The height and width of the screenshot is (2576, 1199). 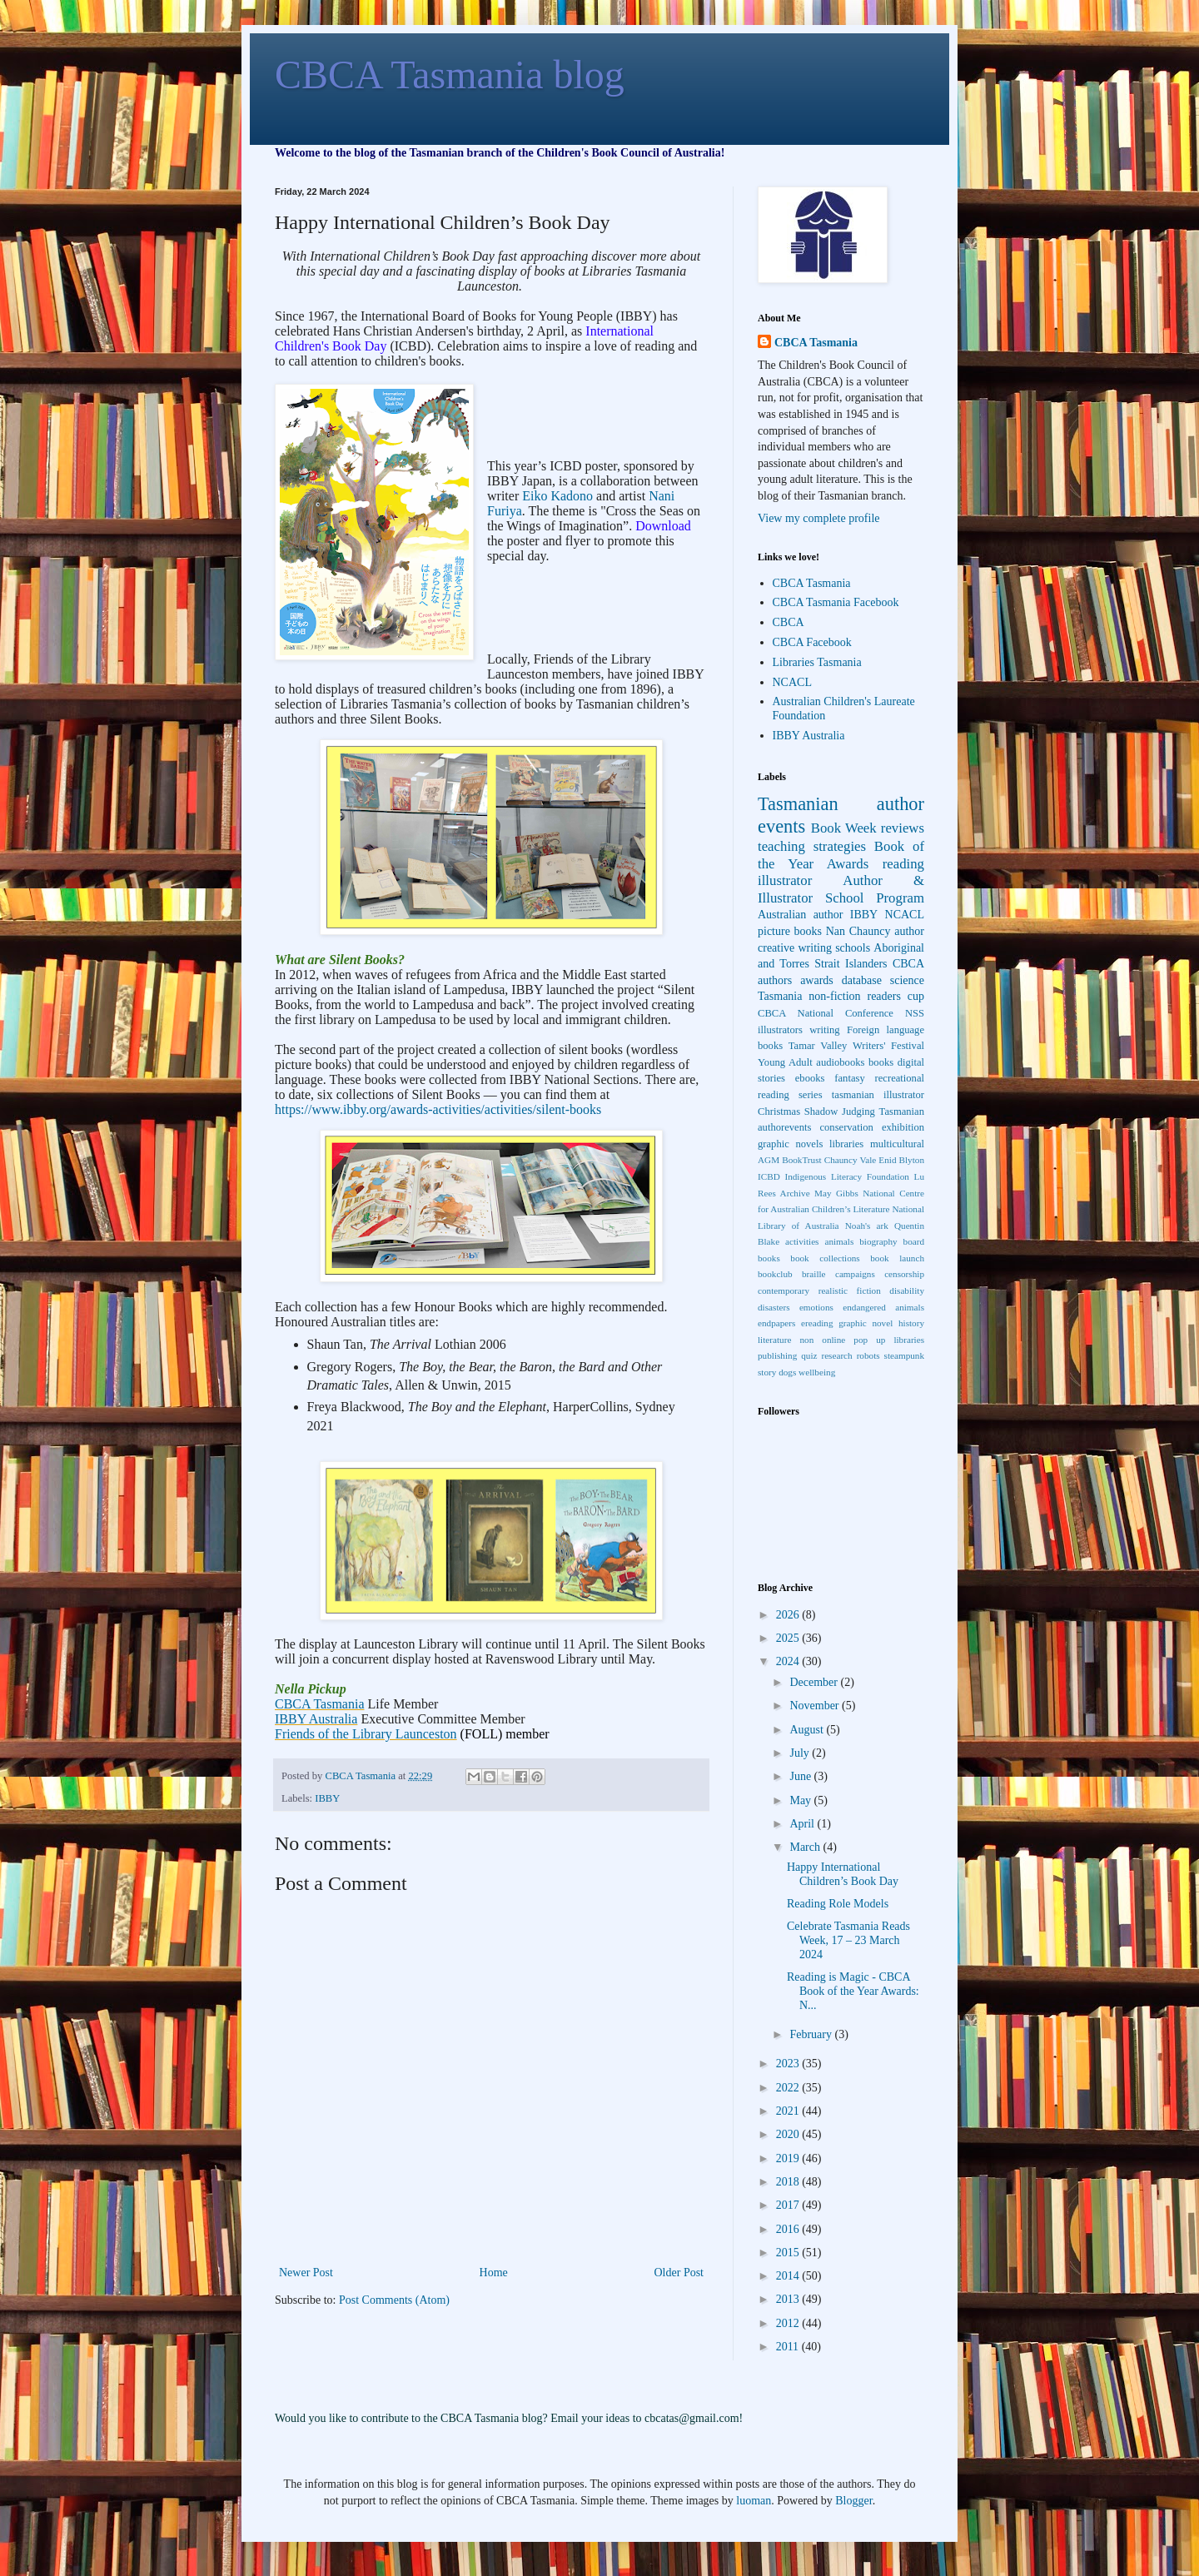 What do you see at coordinates (769, 1176) in the screenshot?
I see `ICBD` at bounding box center [769, 1176].